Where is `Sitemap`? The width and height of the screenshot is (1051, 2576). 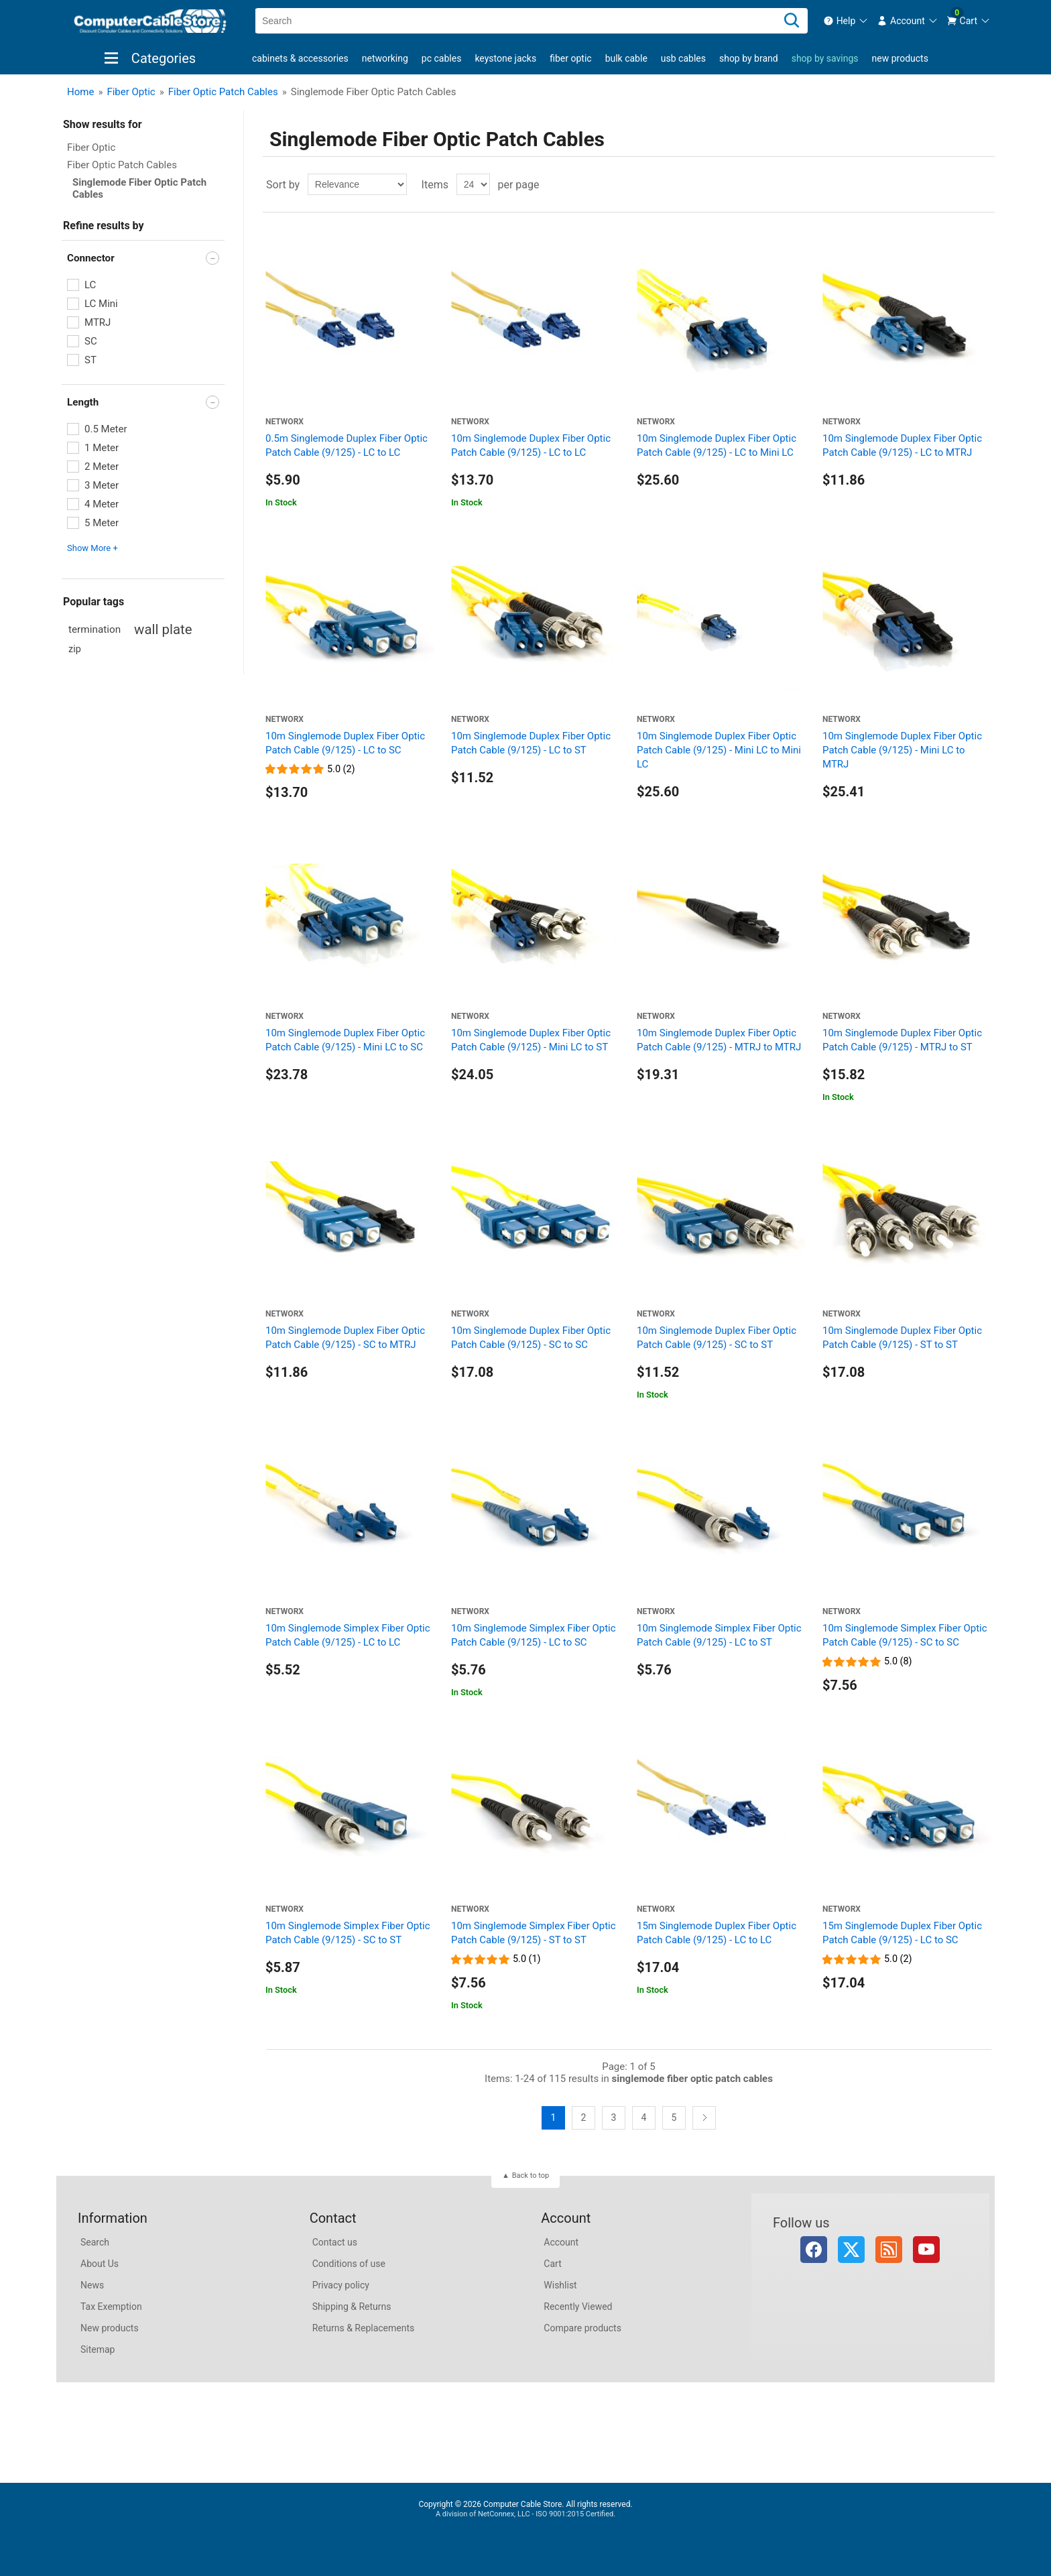 Sitemap is located at coordinates (97, 2349).